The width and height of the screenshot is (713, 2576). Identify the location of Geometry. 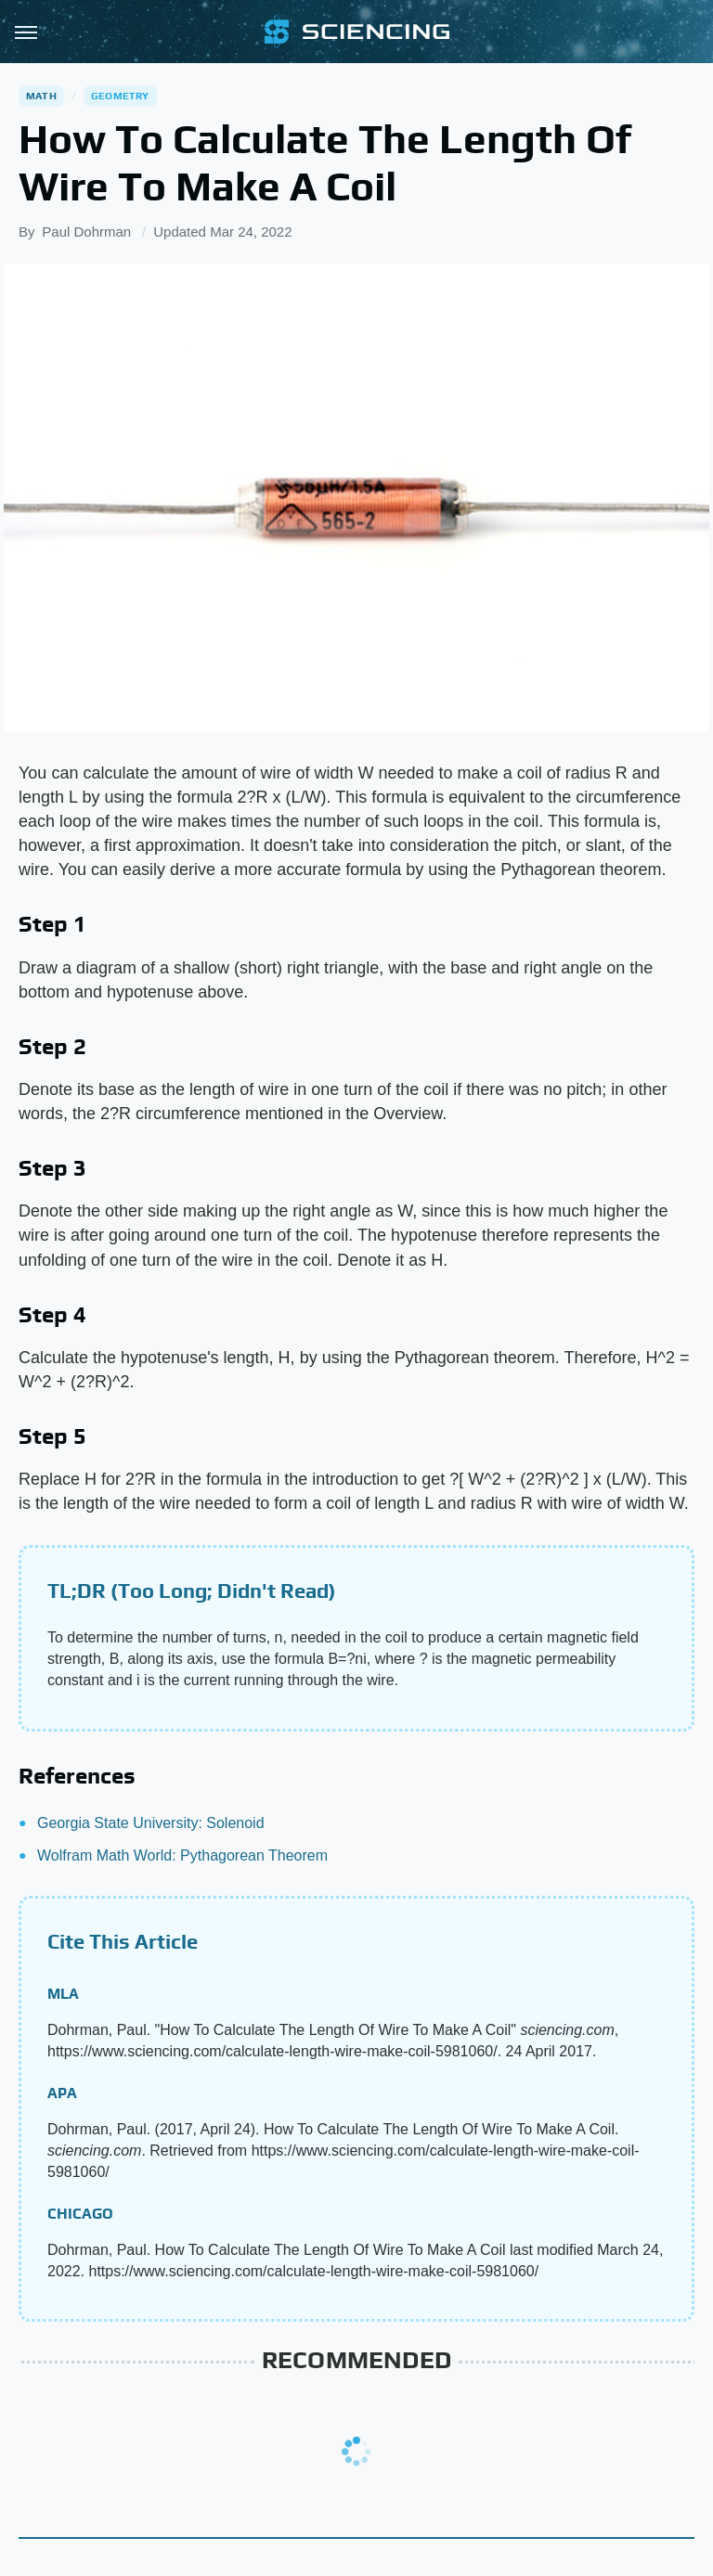
(120, 95).